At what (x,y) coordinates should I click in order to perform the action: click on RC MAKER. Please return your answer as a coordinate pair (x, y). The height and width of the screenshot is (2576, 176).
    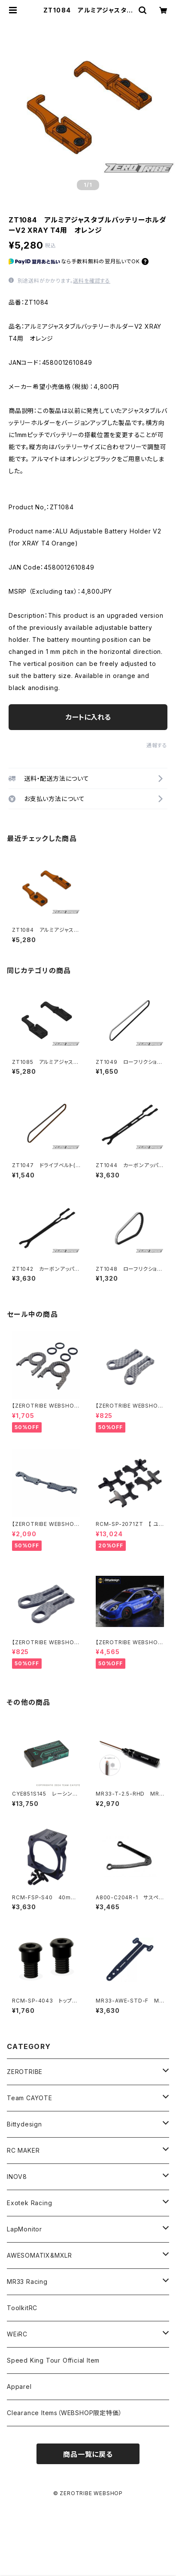
    Looking at the image, I should click on (23, 2150).